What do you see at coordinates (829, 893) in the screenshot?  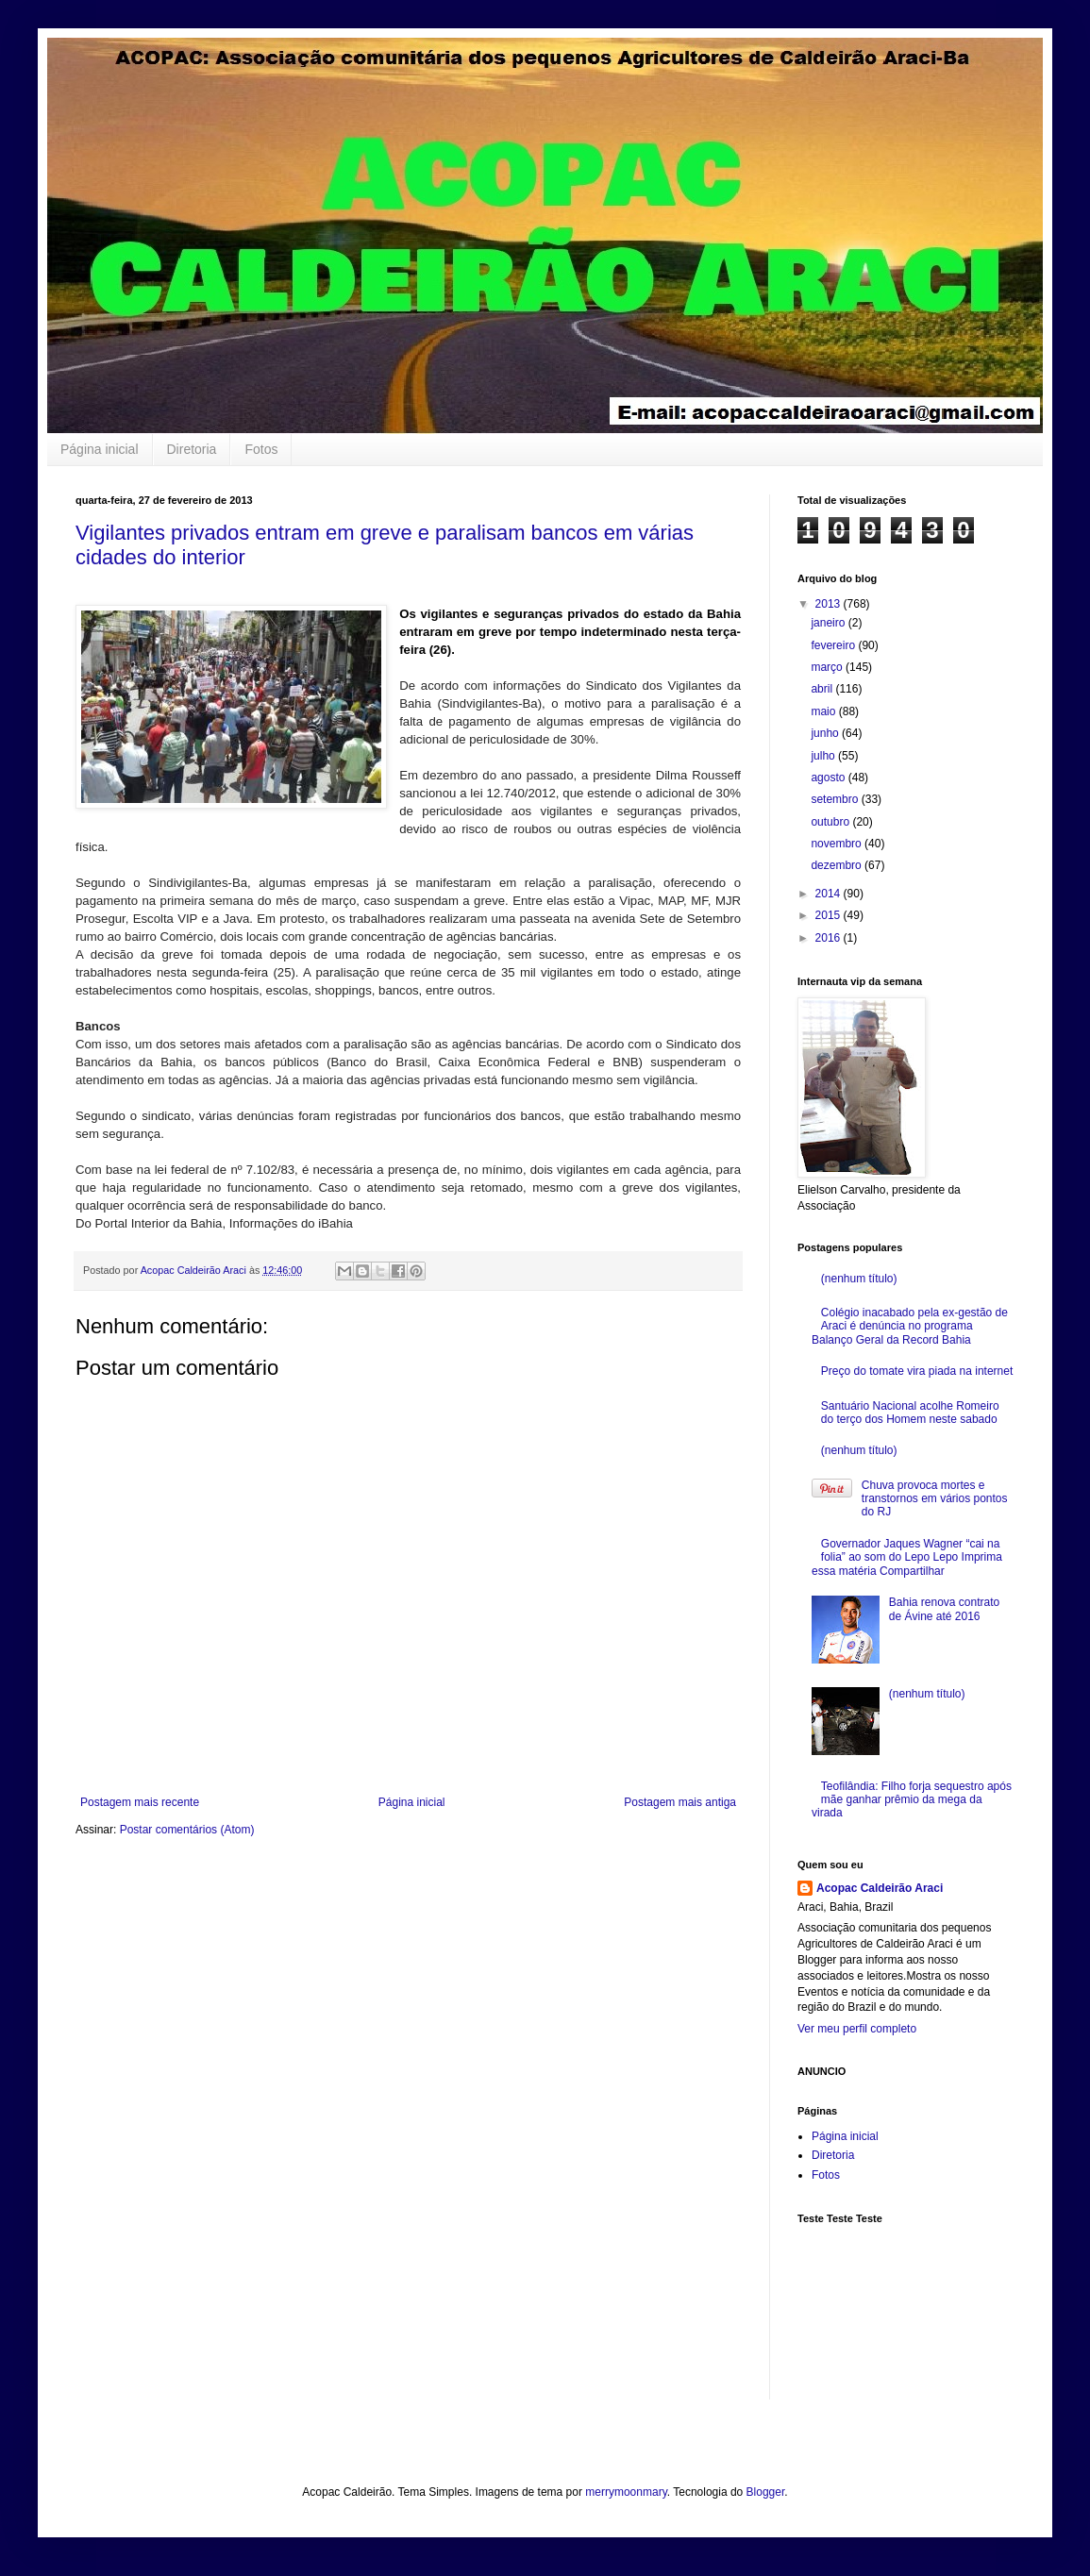 I see `2014` at bounding box center [829, 893].